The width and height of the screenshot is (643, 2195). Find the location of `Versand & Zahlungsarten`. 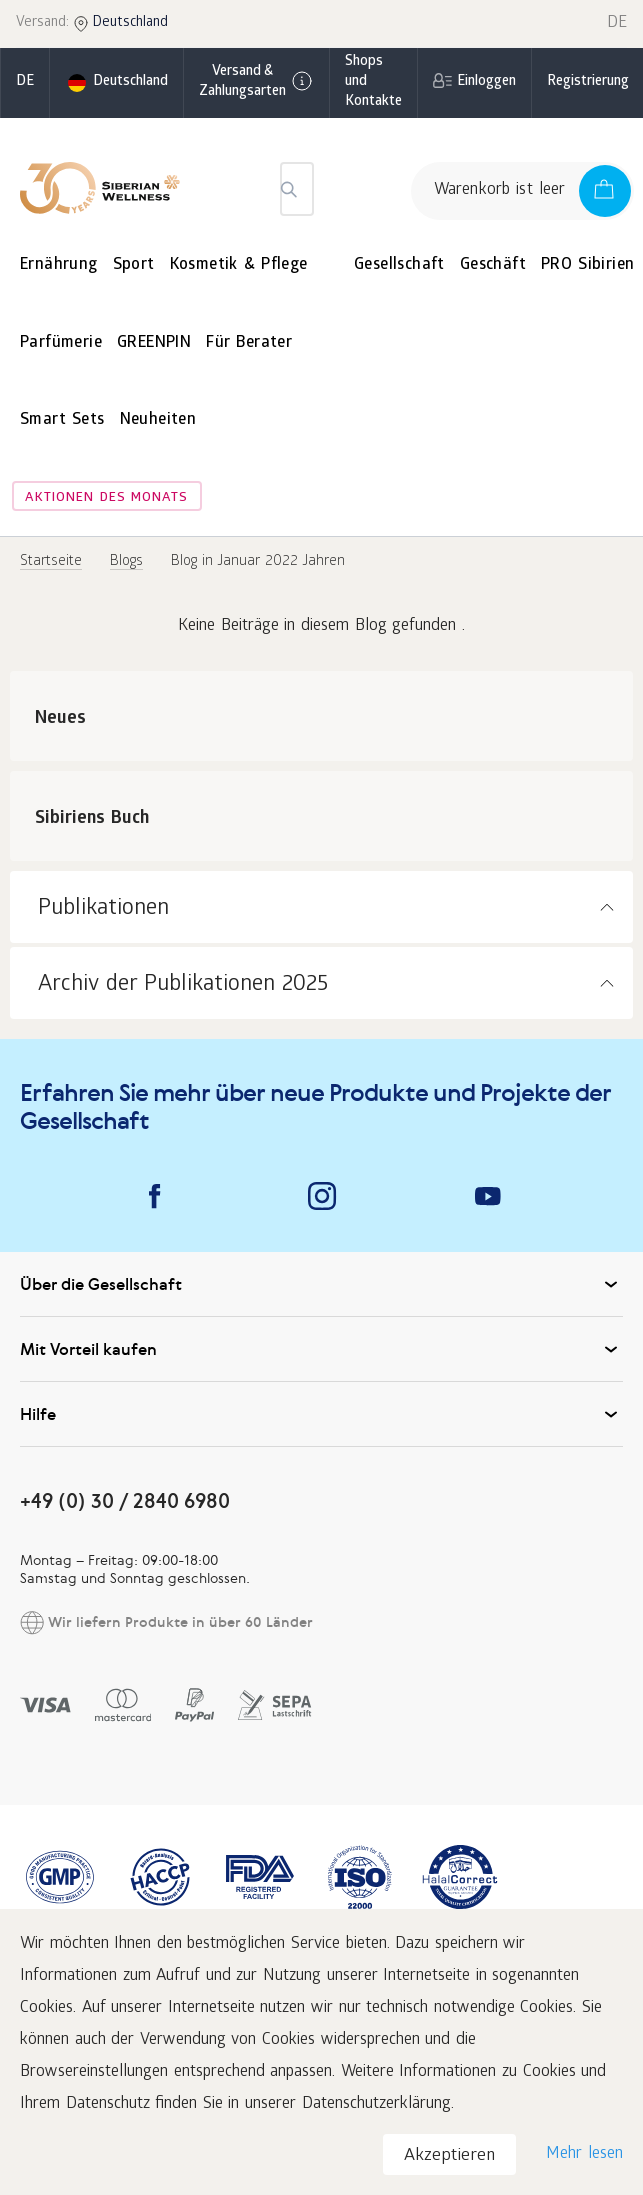

Versand & Zahlungsarten is located at coordinates (256, 82).